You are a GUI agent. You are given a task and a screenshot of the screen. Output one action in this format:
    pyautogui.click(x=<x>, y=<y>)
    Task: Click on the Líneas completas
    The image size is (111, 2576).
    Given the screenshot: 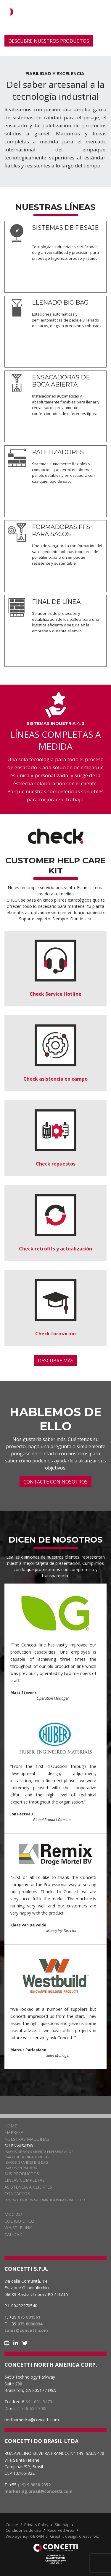 What is the action you would take?
    pyautogui.click(x=24, y=2180)
    